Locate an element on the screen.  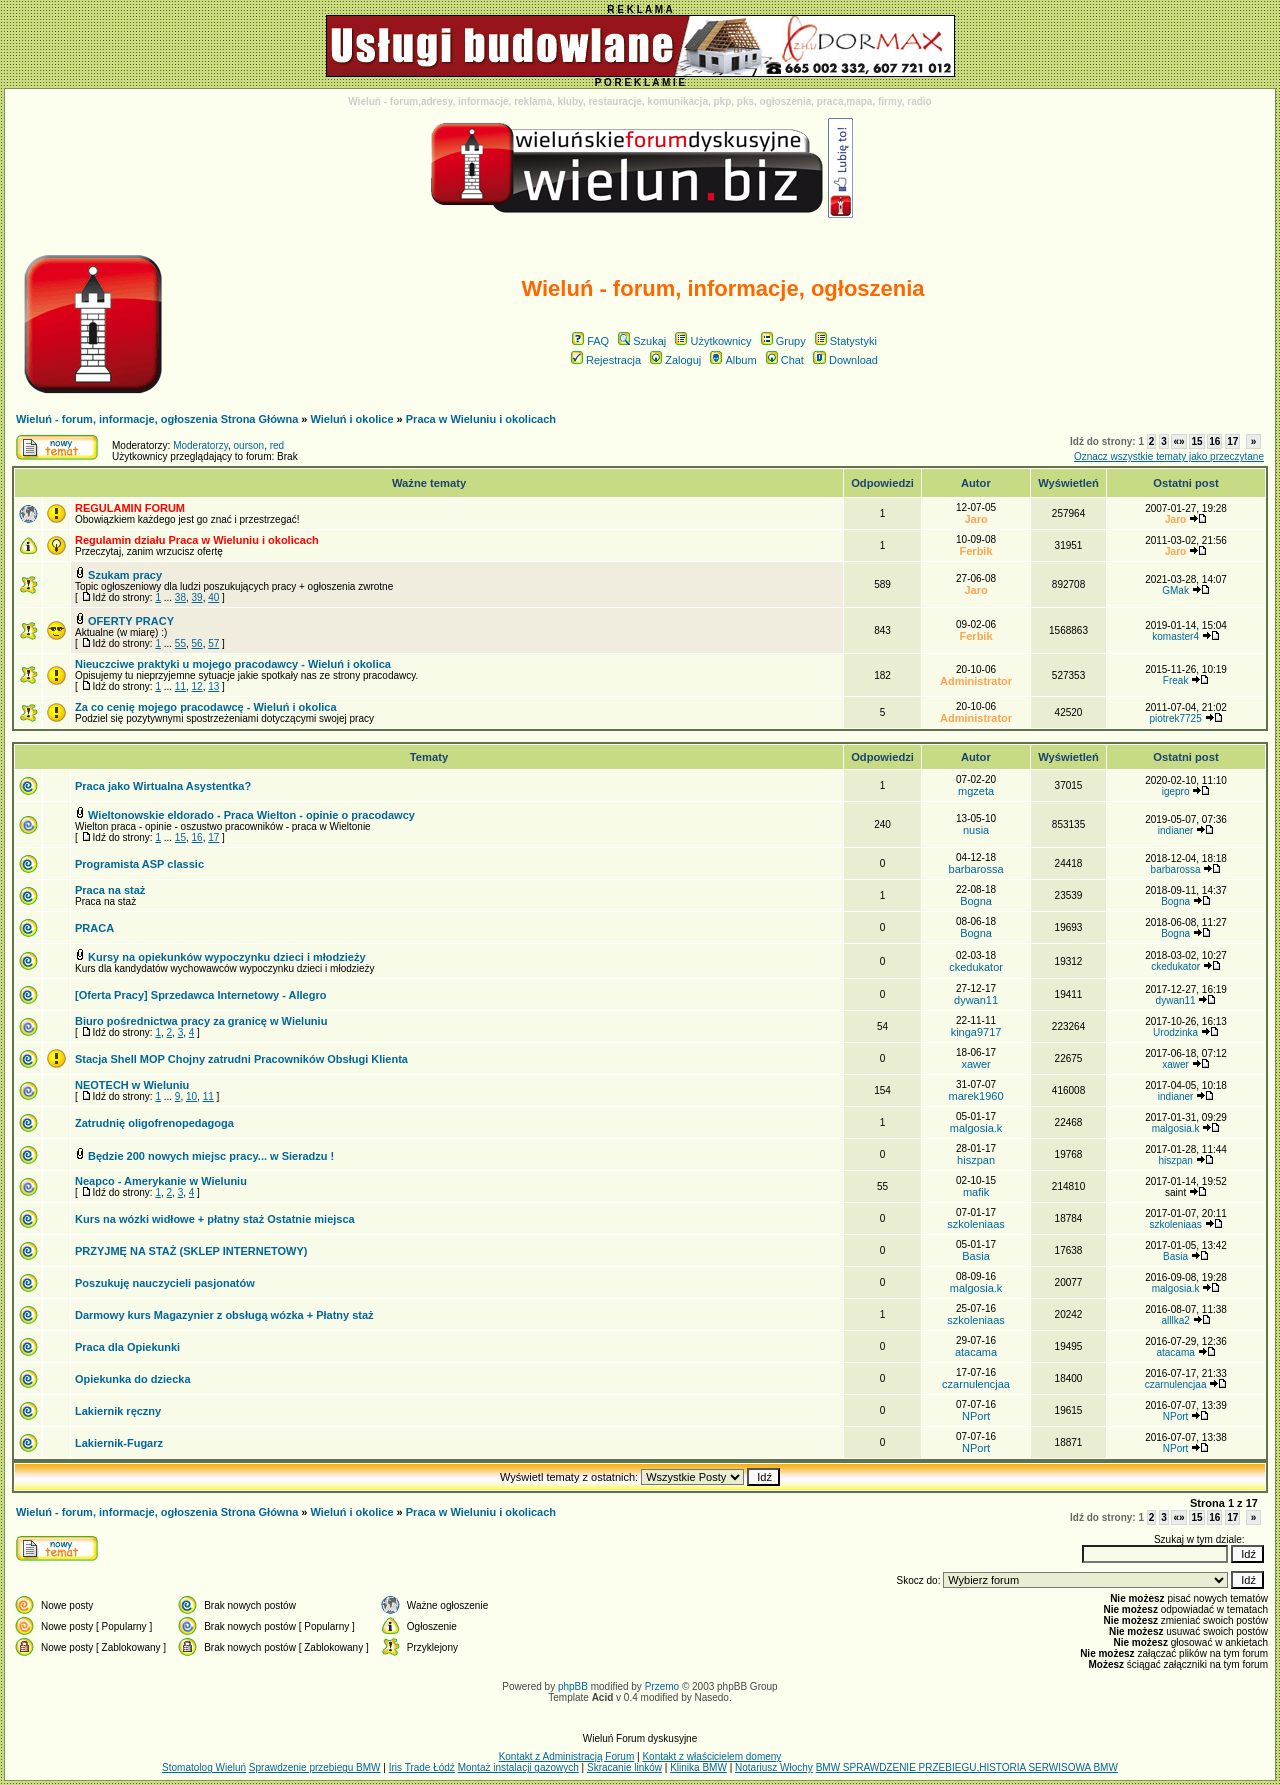
NPort is located at coordinates (976, 1416).